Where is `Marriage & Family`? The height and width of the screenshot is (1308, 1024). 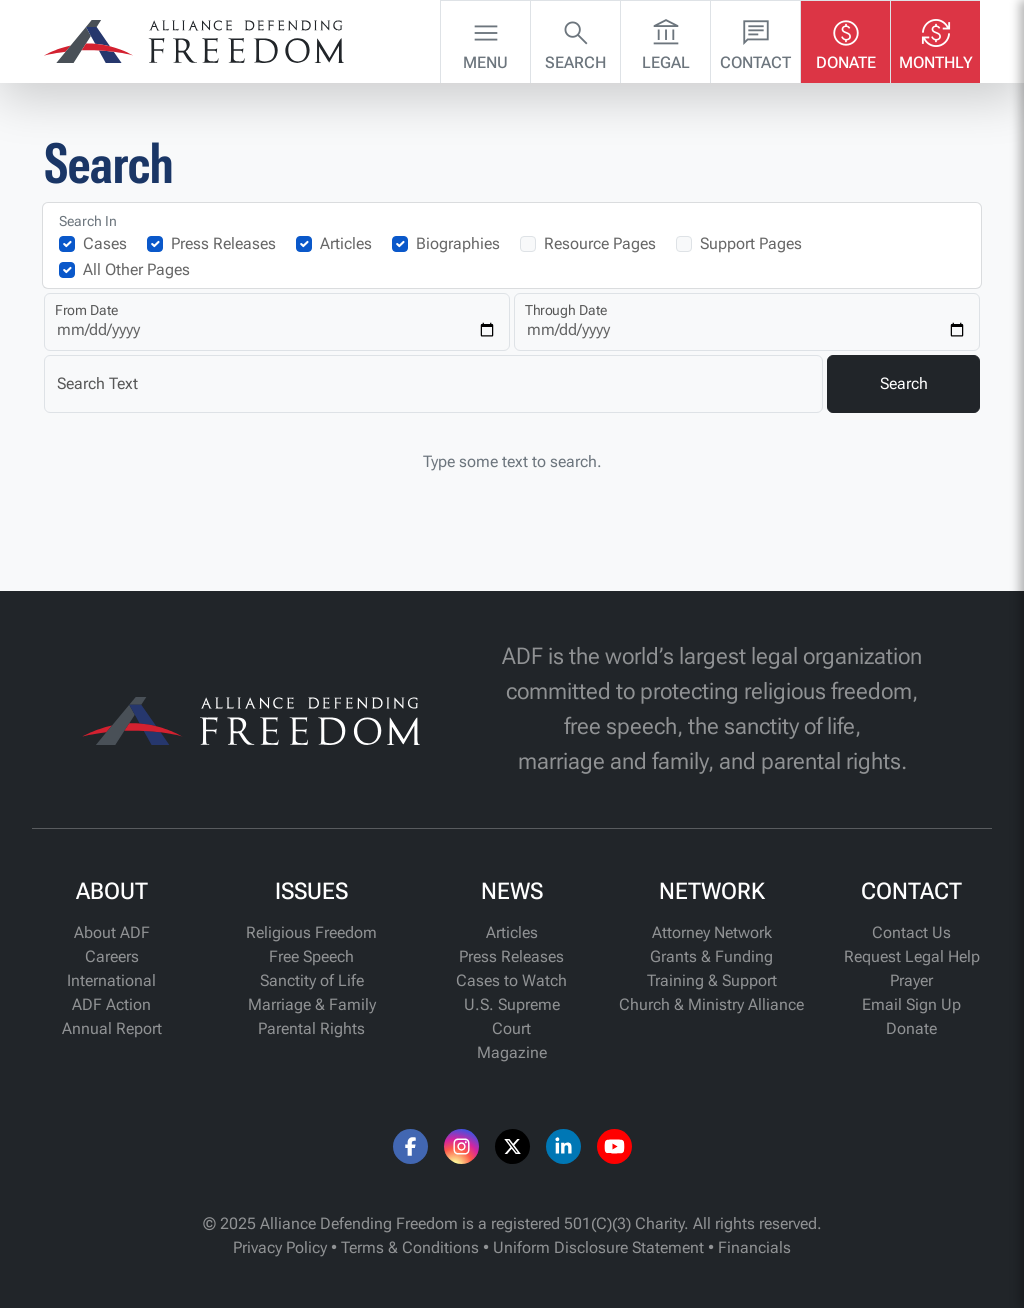
Marriage & Family is located at coordinates (312, 1004).